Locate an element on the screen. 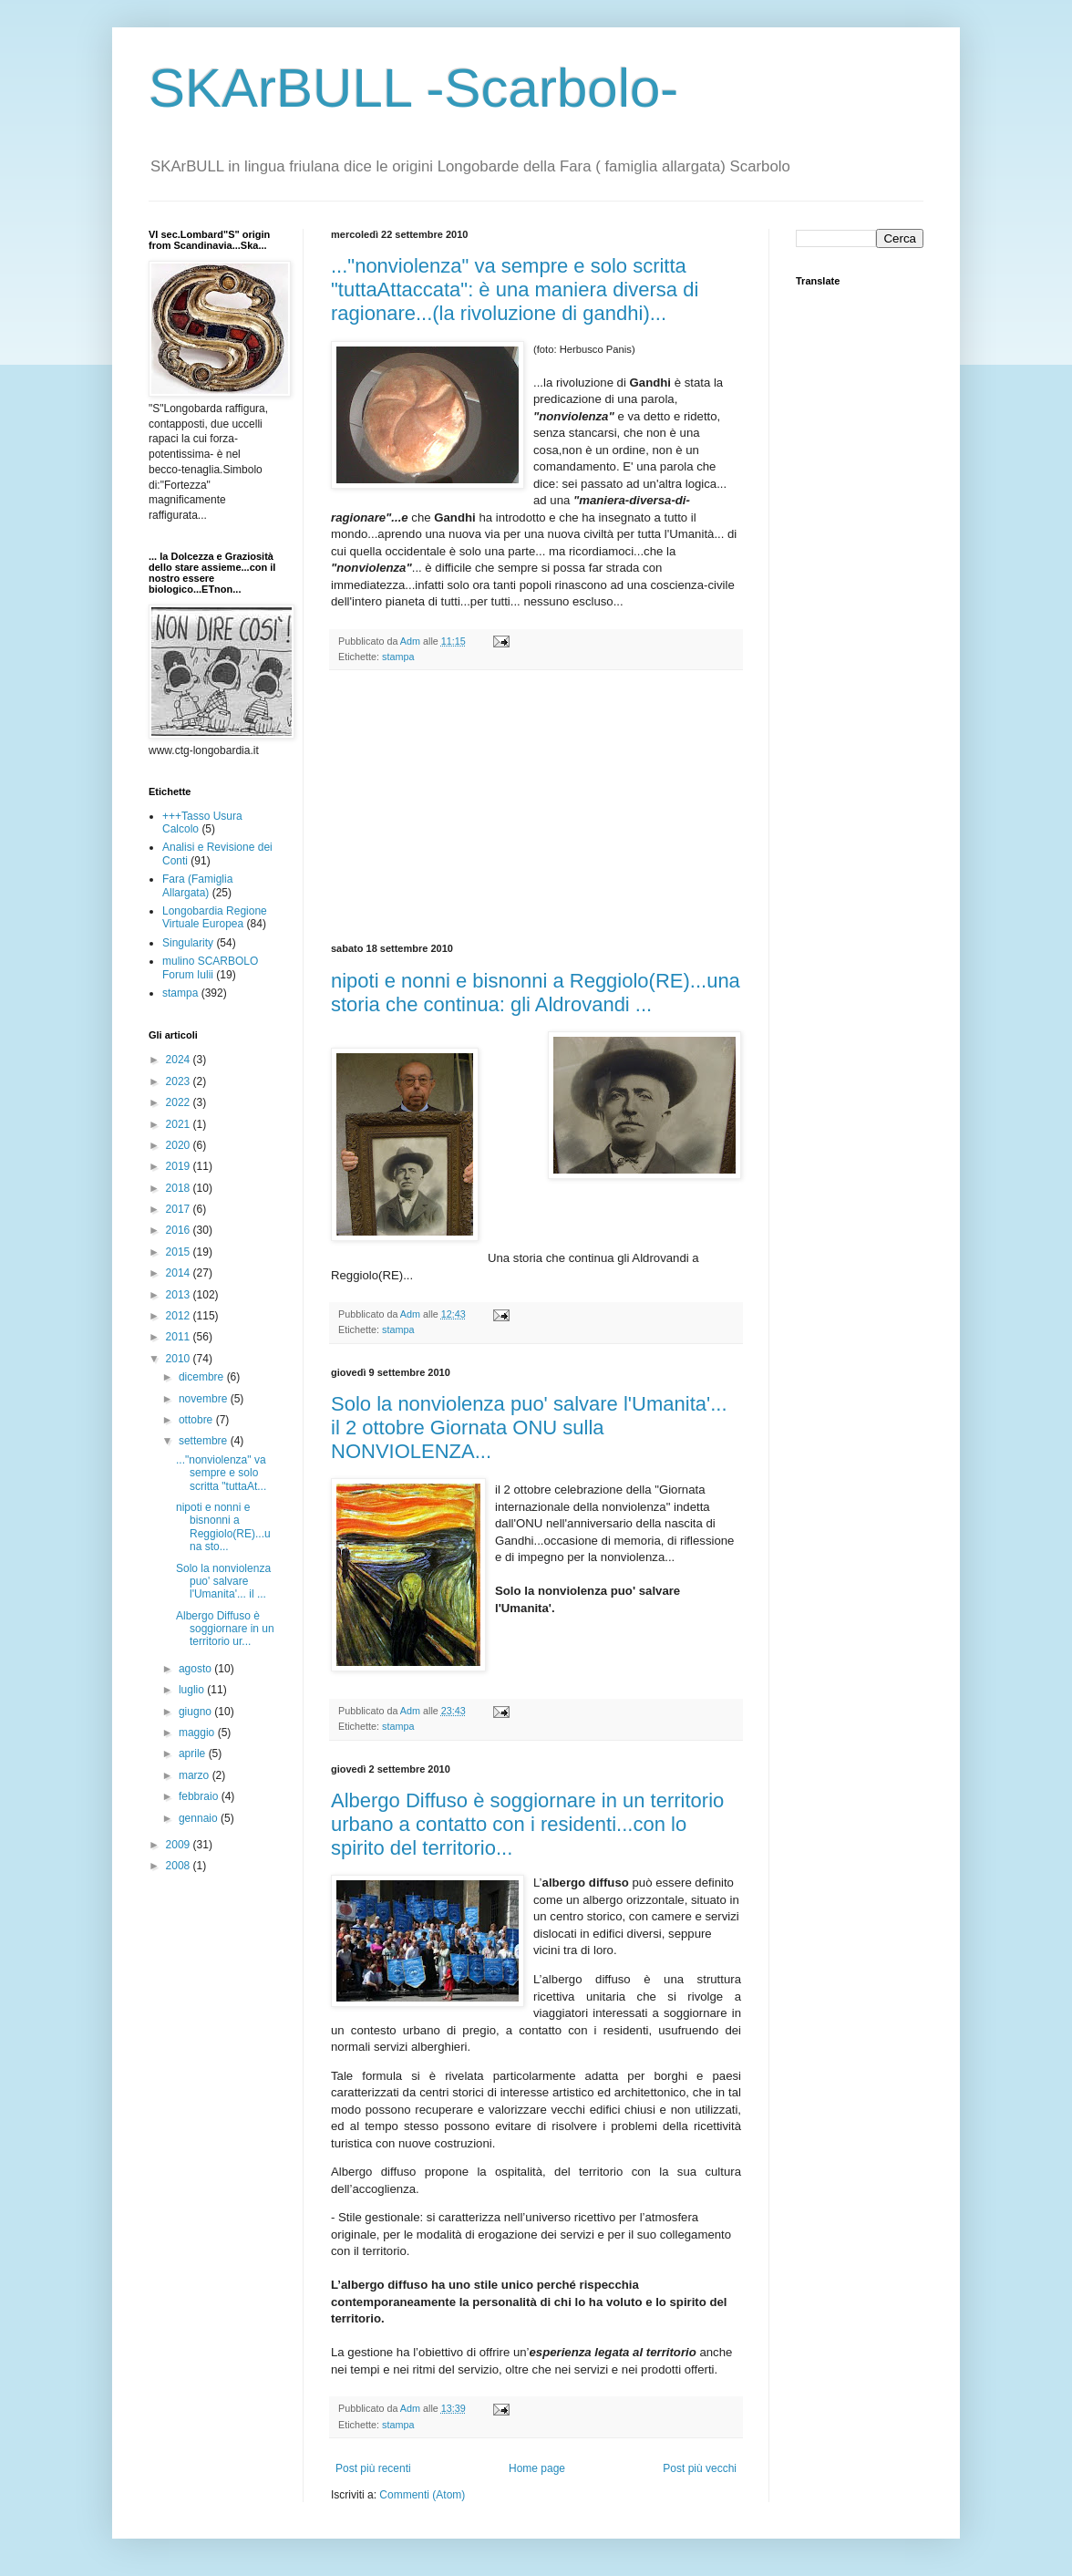 This screenshot has width=1072, height=2576. novembre is located at coordinates (205, 1398).